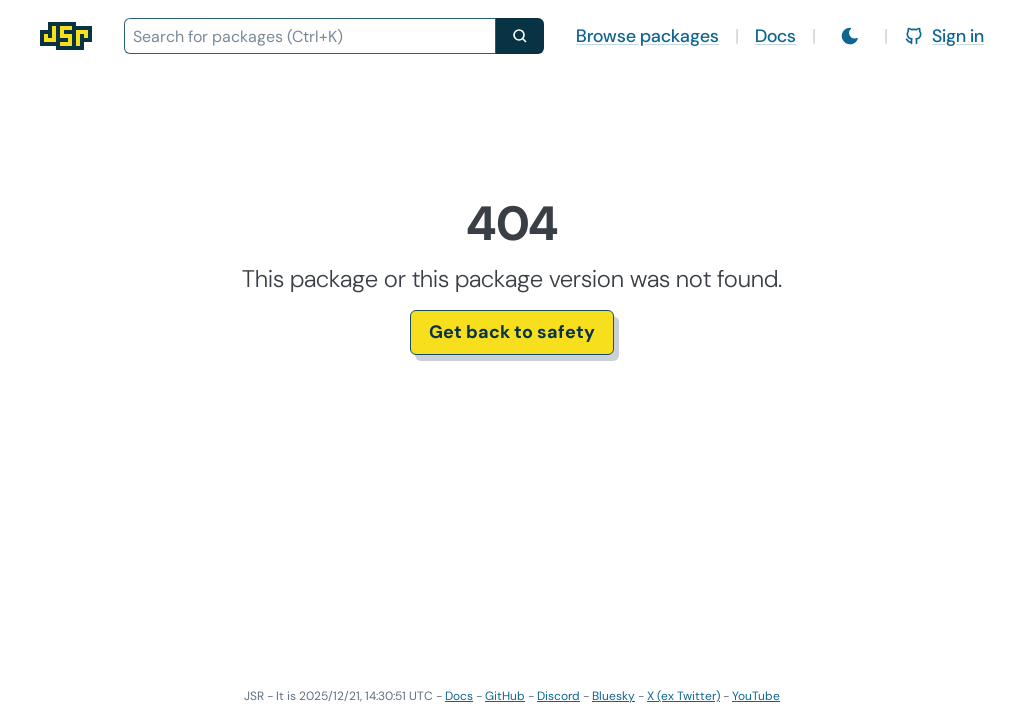  Describe the element at coordinates (512, 332) in the screenshot. I see `Get back to safety` at that location.